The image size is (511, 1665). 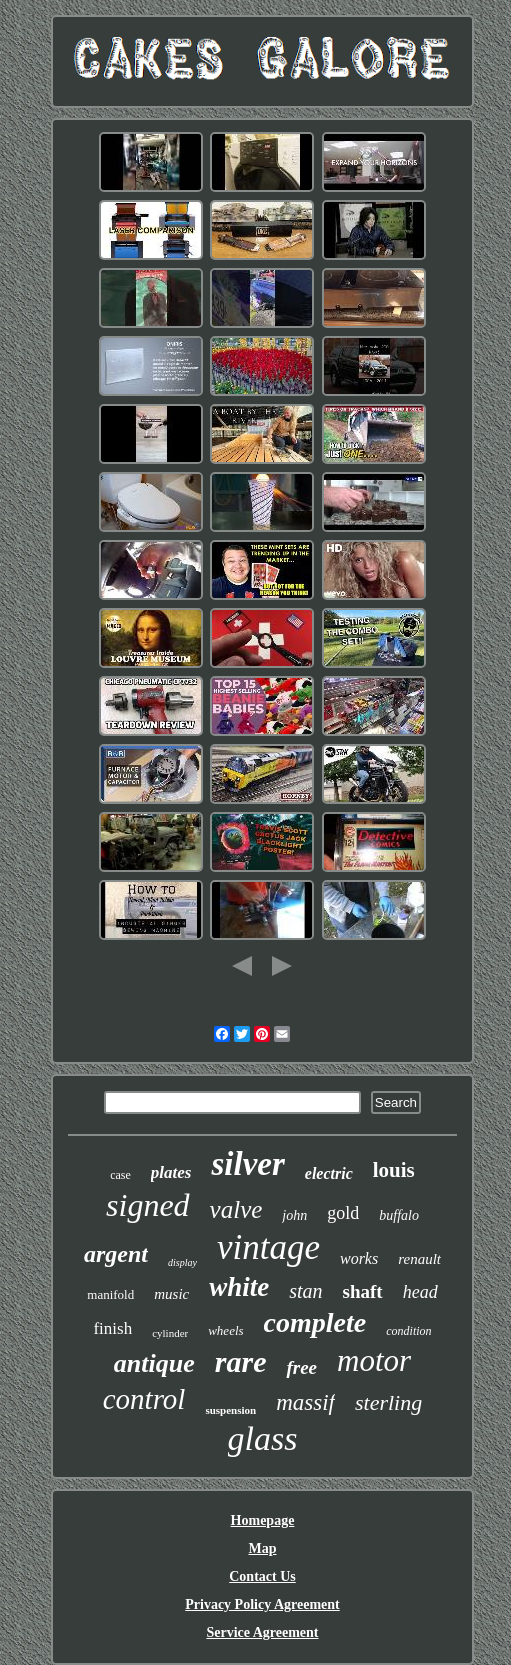 I want to click on massif, so click(x=305, y=1402).